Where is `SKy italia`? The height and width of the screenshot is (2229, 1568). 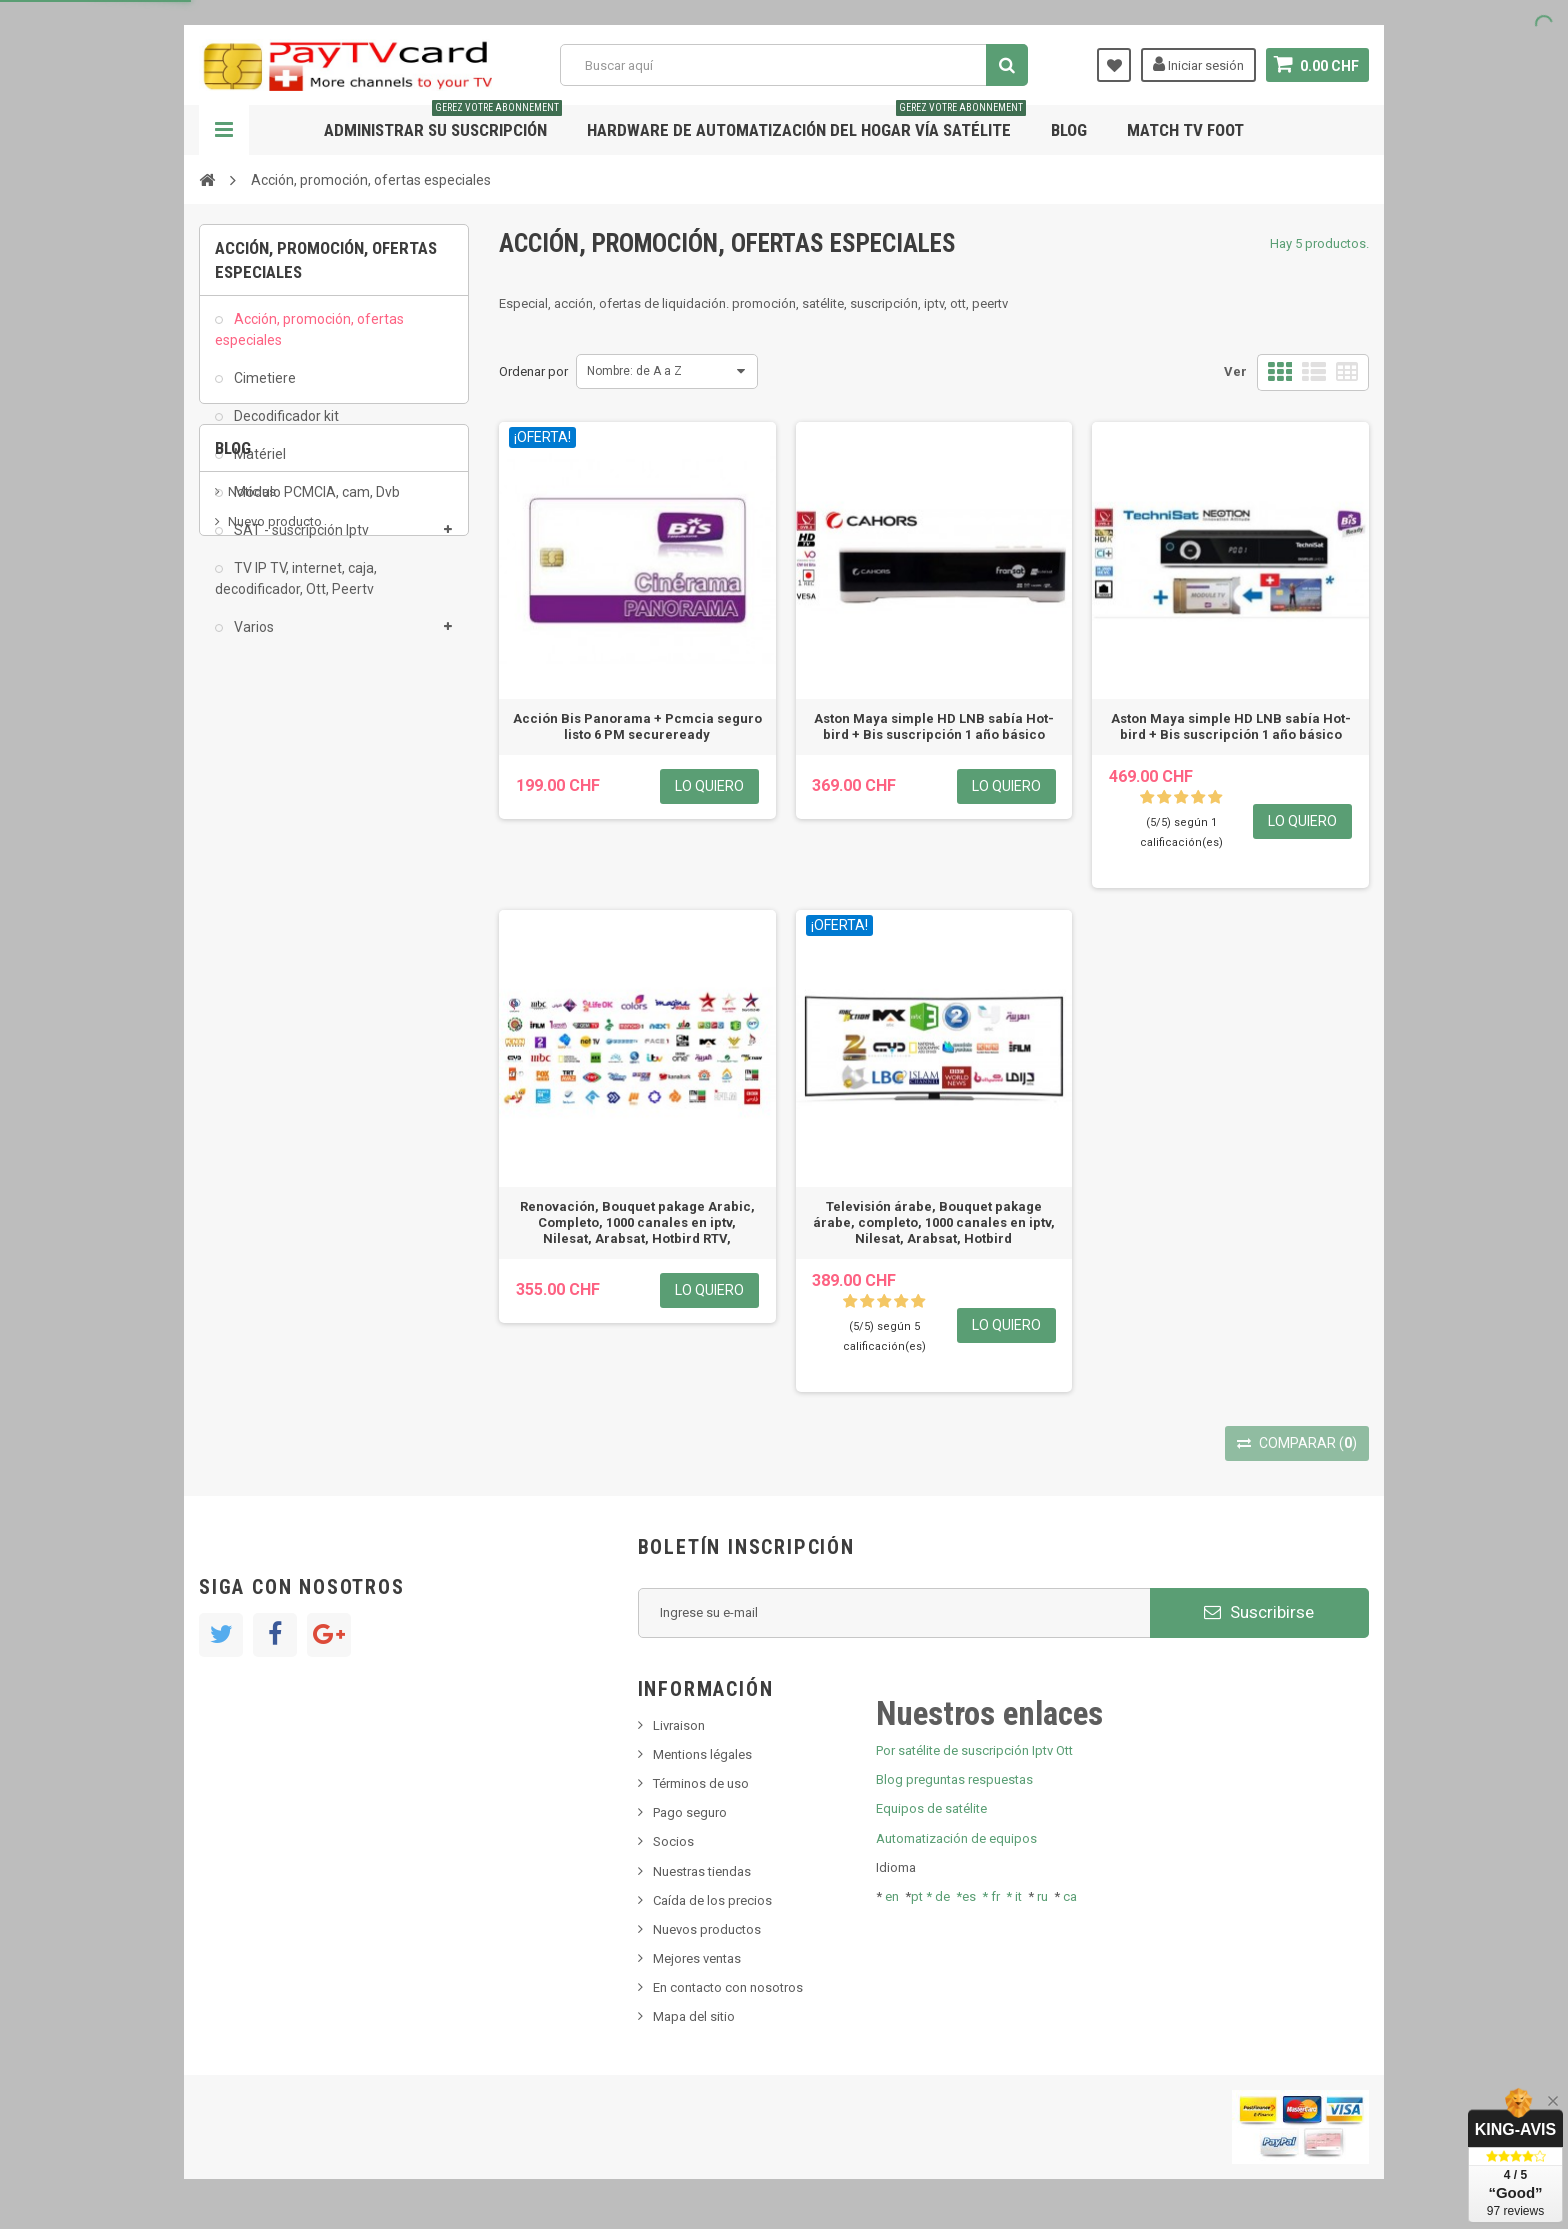 SKy italia is located at coordinates (254, 830).